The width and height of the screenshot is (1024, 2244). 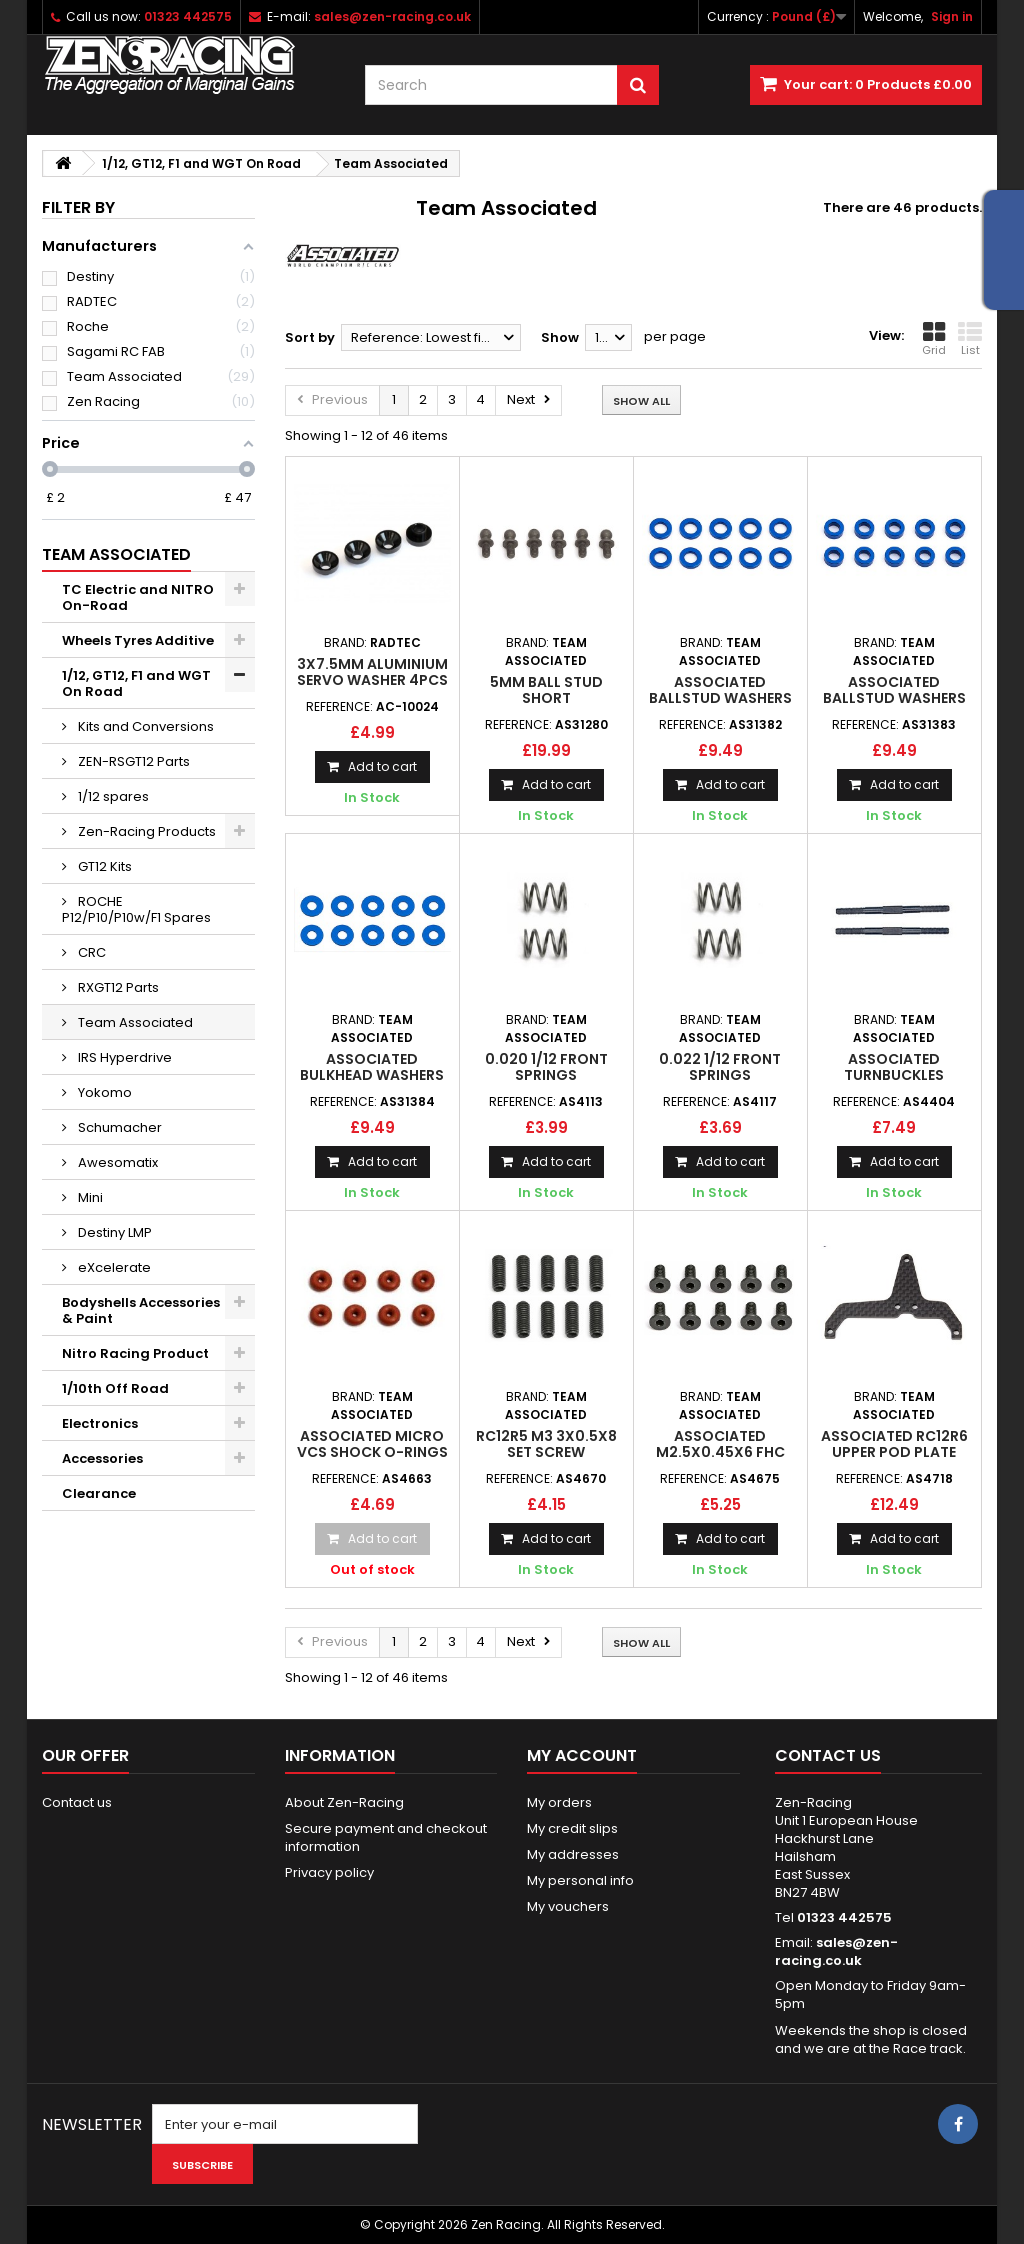 What do you see at coordinates (102, 1458) in the screenshot?
I see `Accessories` at bounding box center [102, 1458].